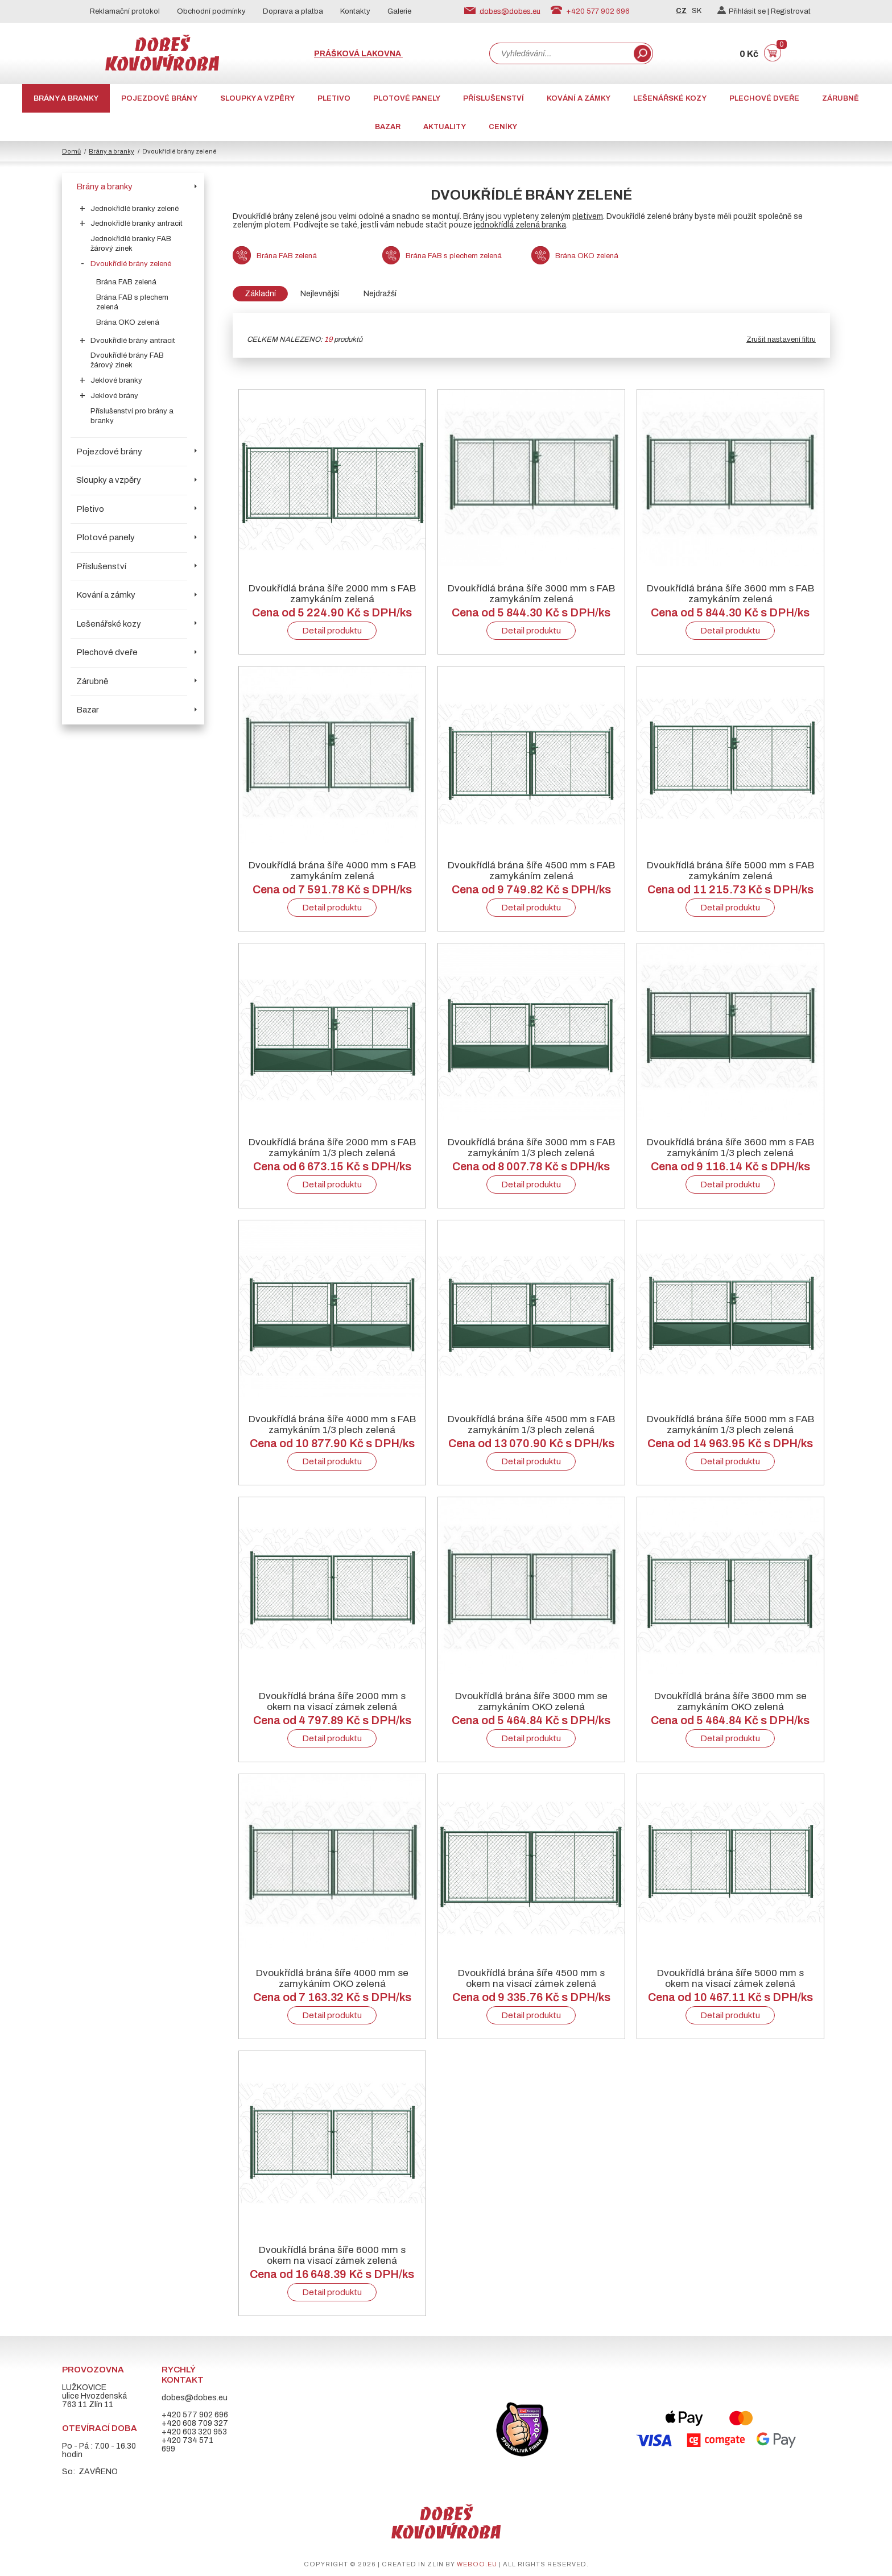  What do you see at coordinates (127, 360) in the screenshot?
I see `Dvoukřídlé brány FAB žárový zinek` at bounding box center [127, 360].